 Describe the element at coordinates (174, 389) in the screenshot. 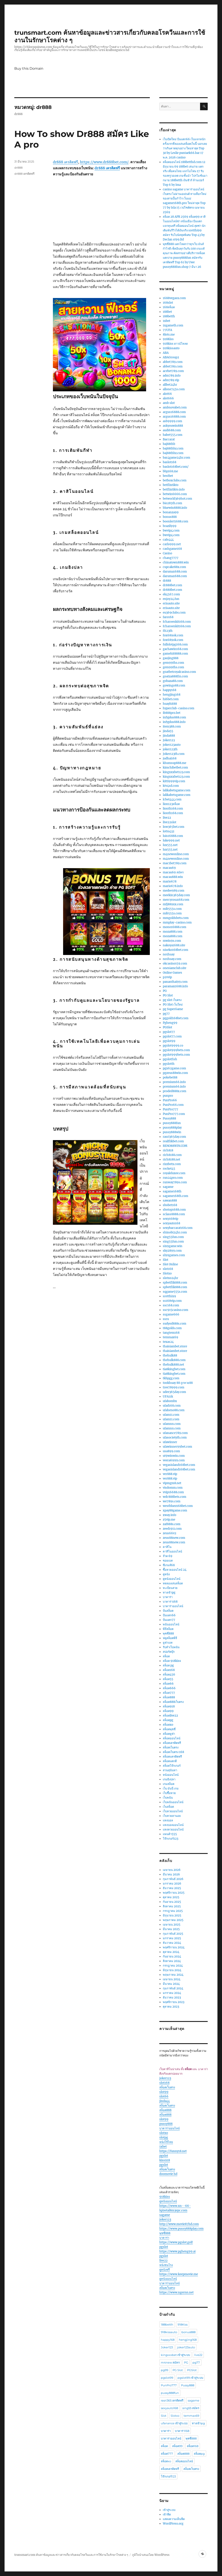

I see `allone745s.com` at that location.